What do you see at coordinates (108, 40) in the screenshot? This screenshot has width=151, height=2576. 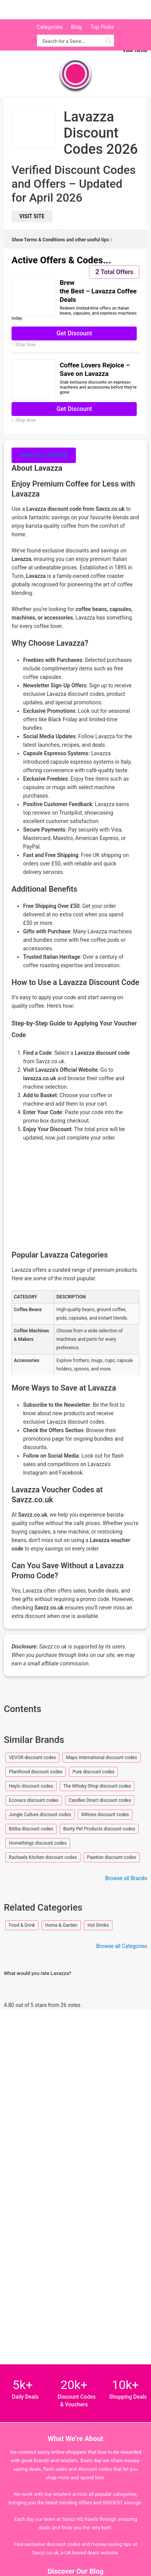 I see `[Search magnifier button]` at bounding box center [108, 40].